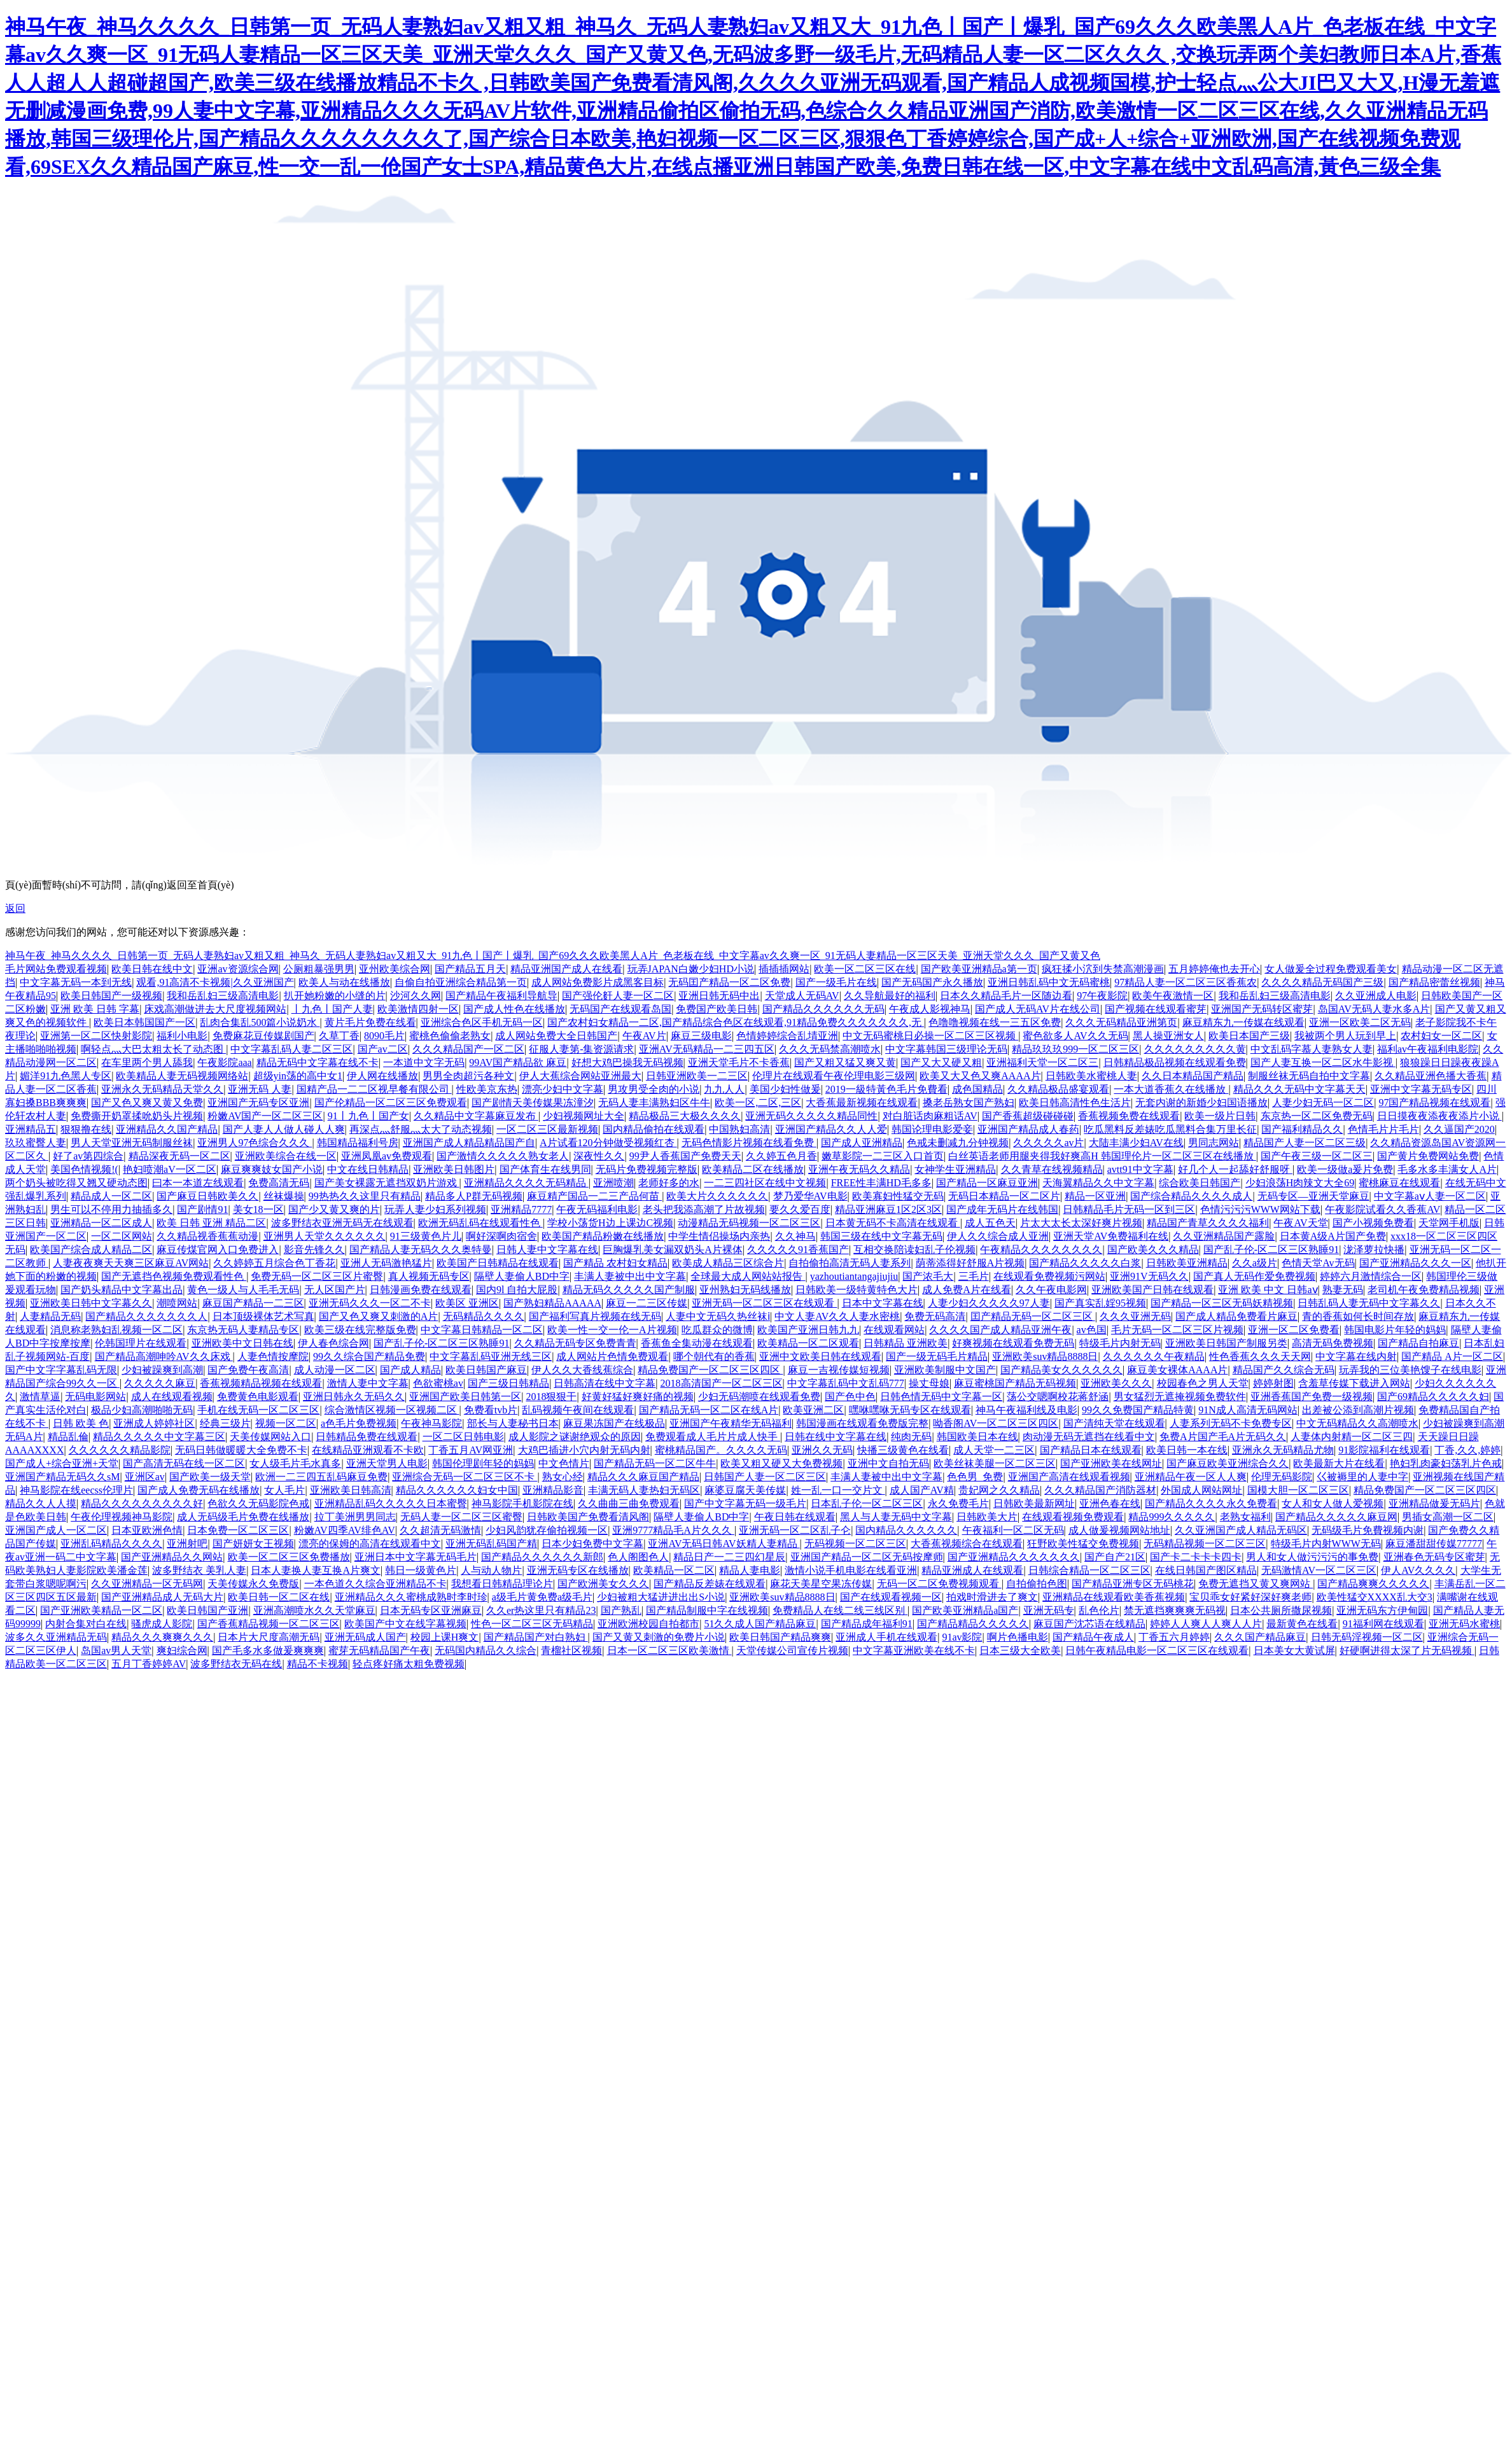 The height and width of the screenshot is (2459, 1512). I want to click on 日本顶级裸体艺术写真, so click(263, 1316).